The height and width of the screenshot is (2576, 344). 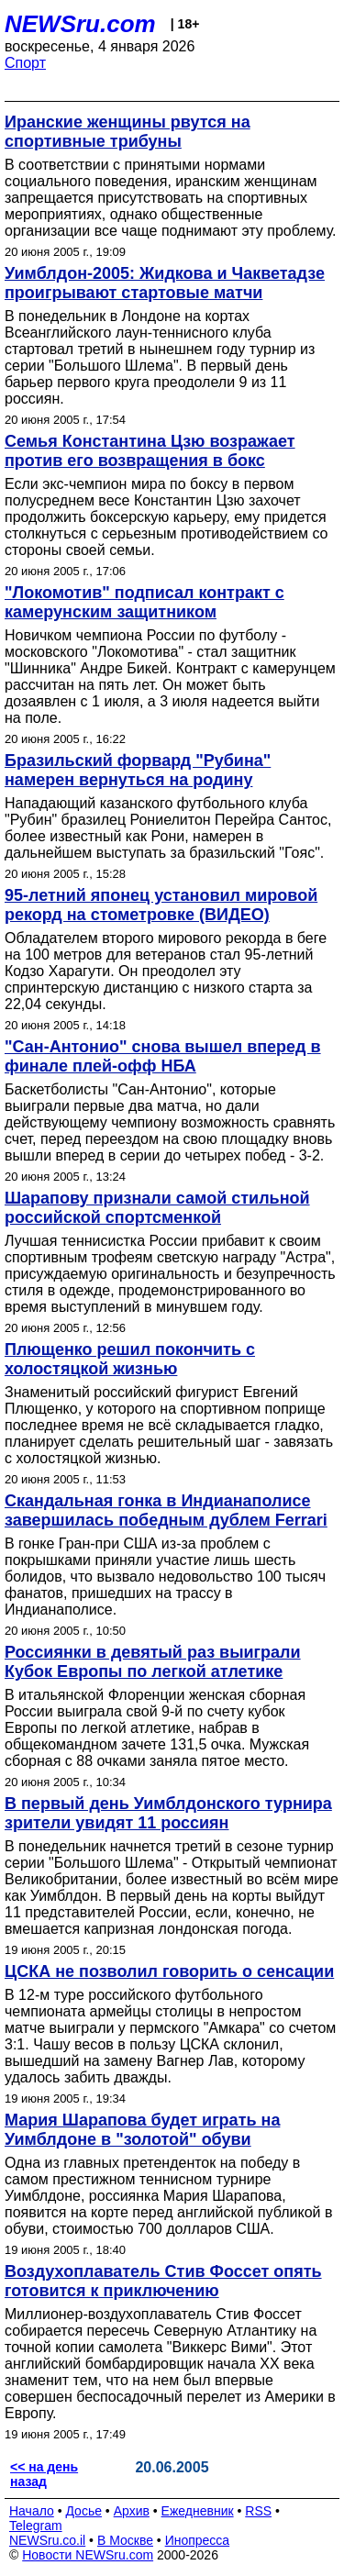 What do you see at coordinates (197, 2540) in the screenshot?
I see `Инопресса` at bounding box center [197, 2540].